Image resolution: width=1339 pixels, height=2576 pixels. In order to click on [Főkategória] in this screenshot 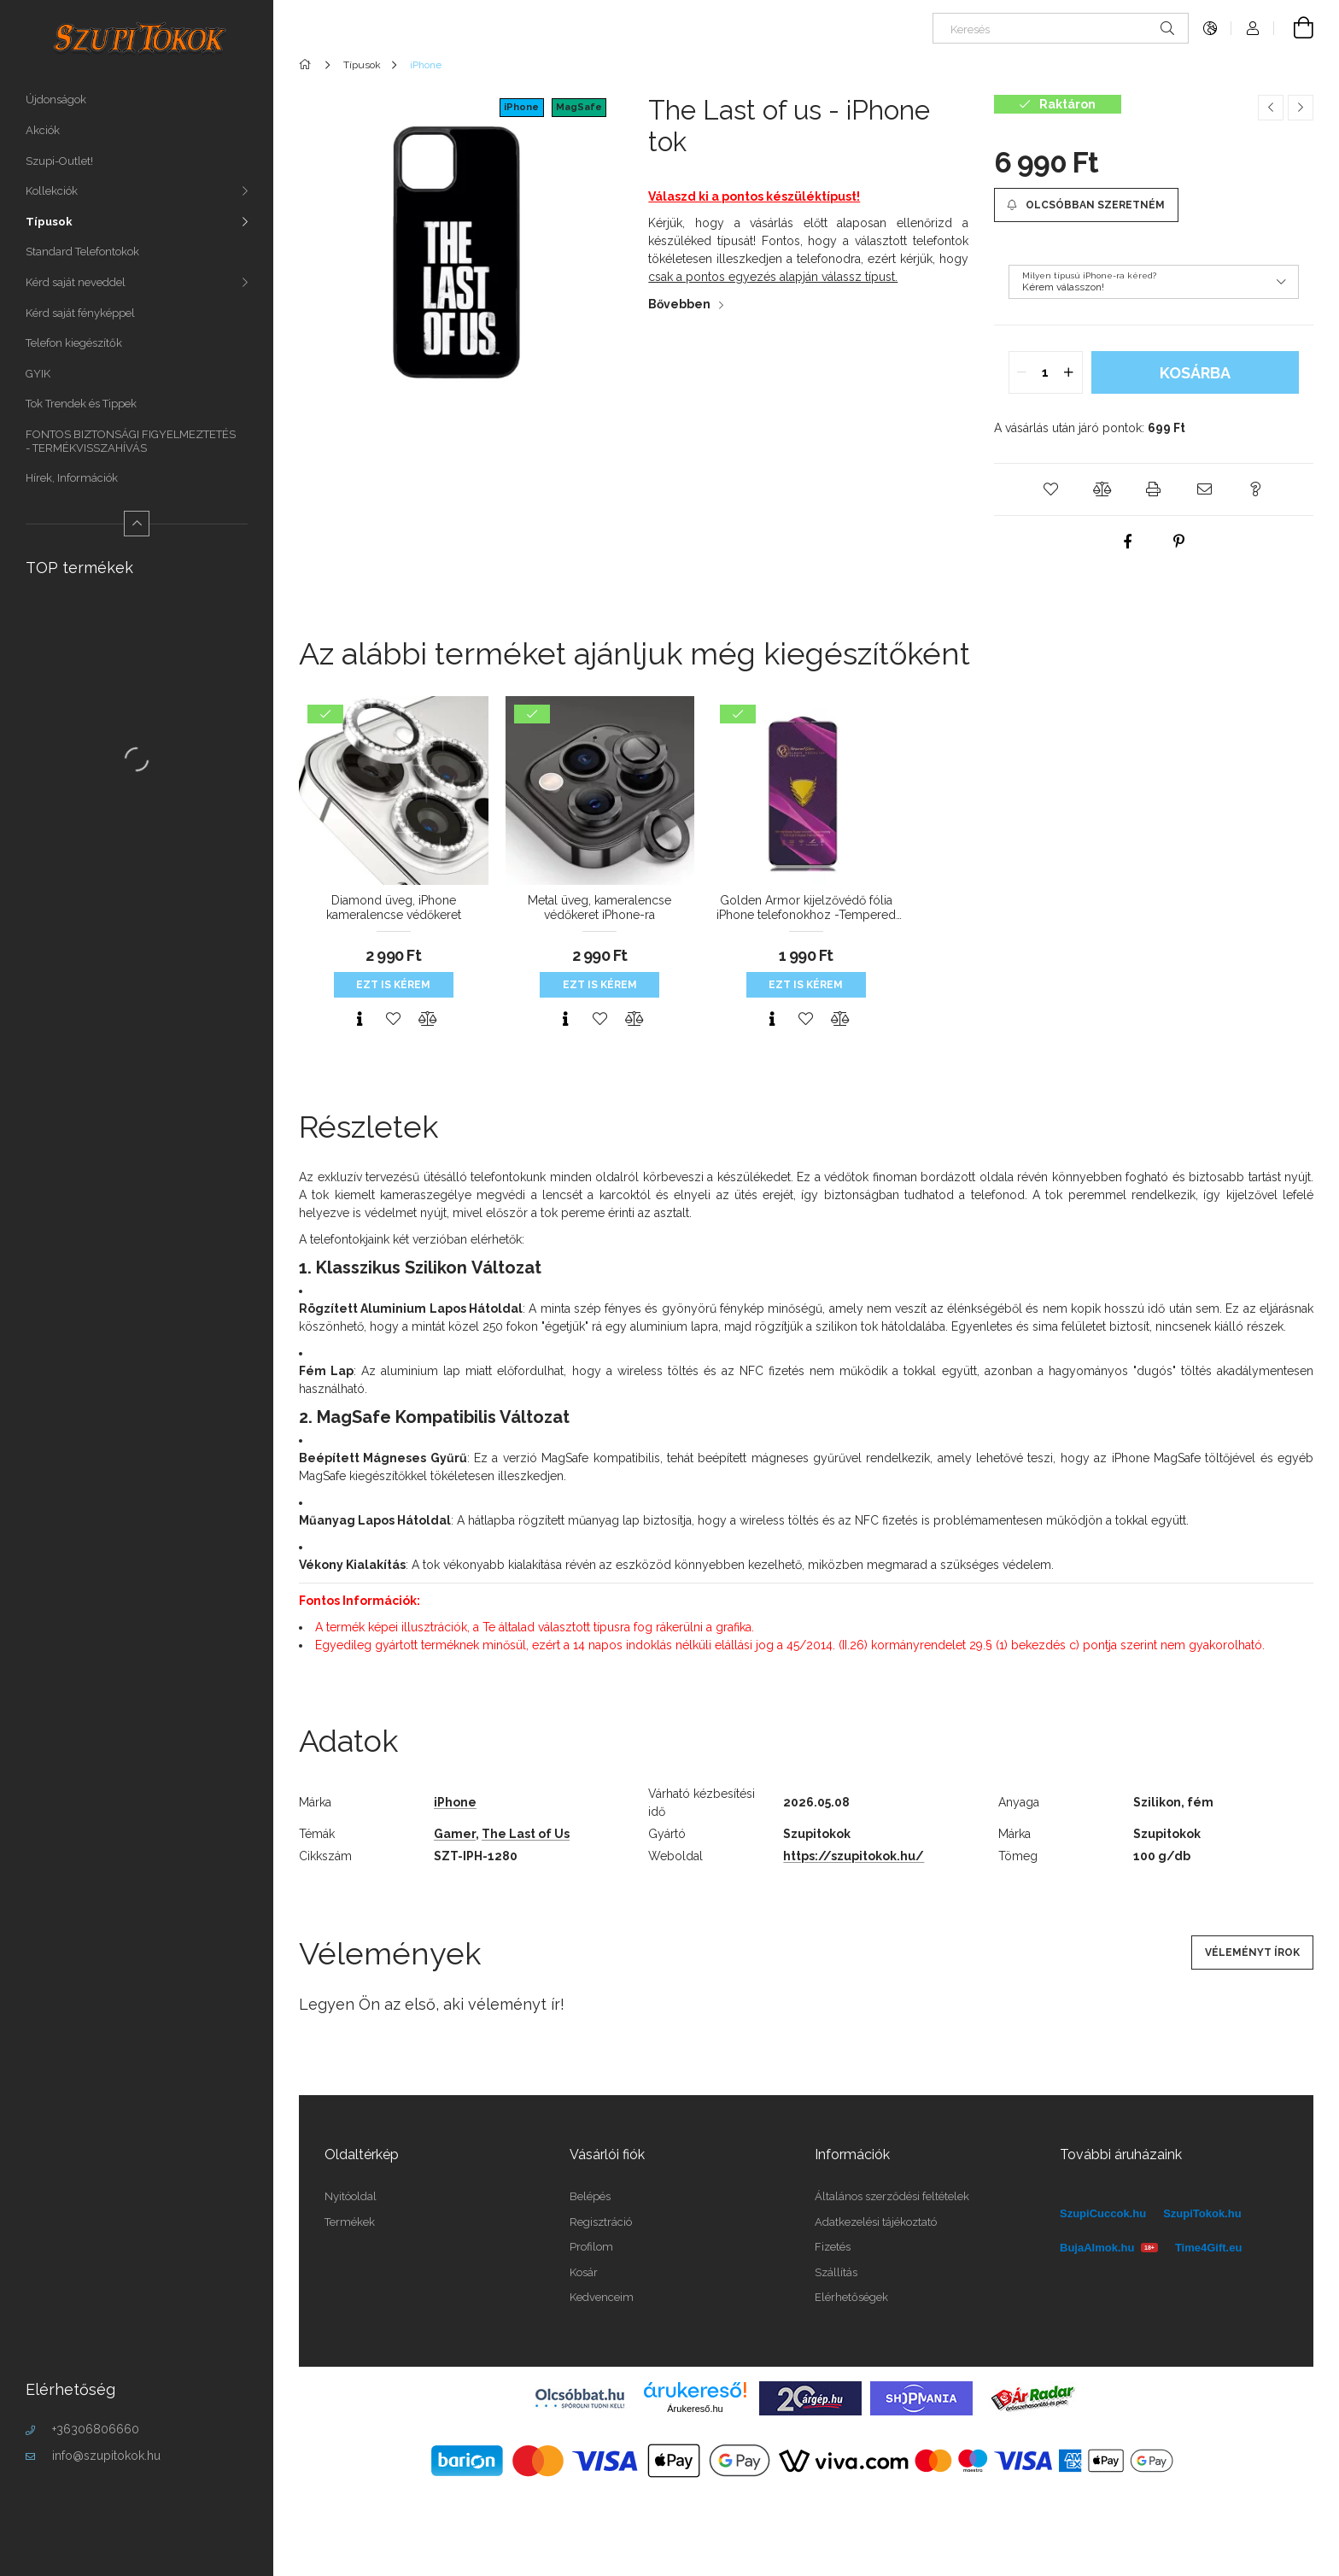, I will do `click(308, 65)`.